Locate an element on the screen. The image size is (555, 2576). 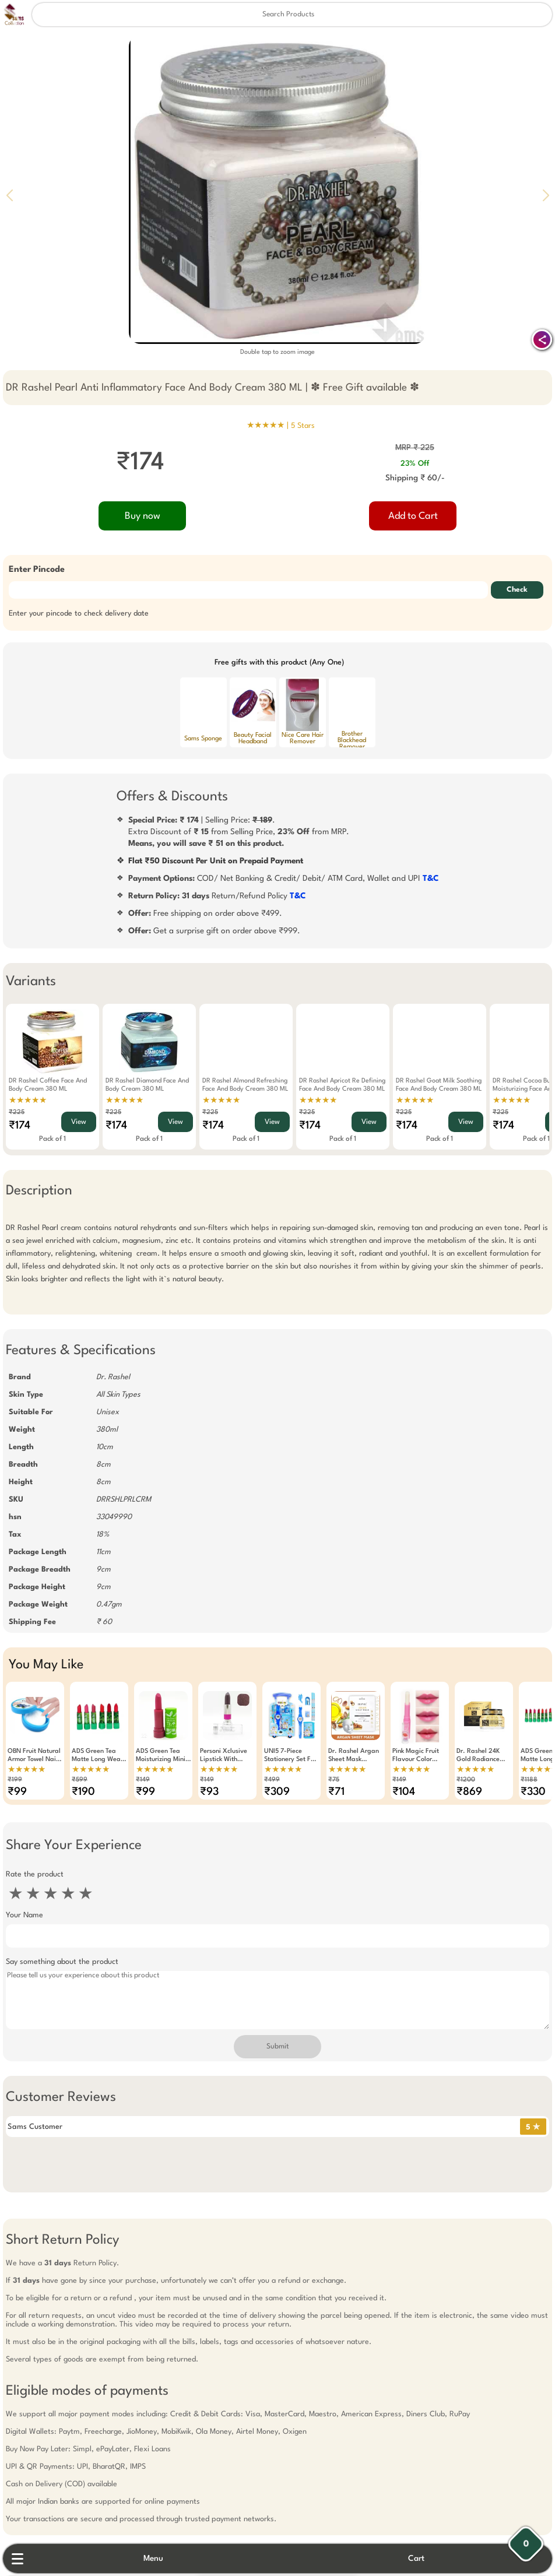
Buy now is located at coordinates (142, 516).